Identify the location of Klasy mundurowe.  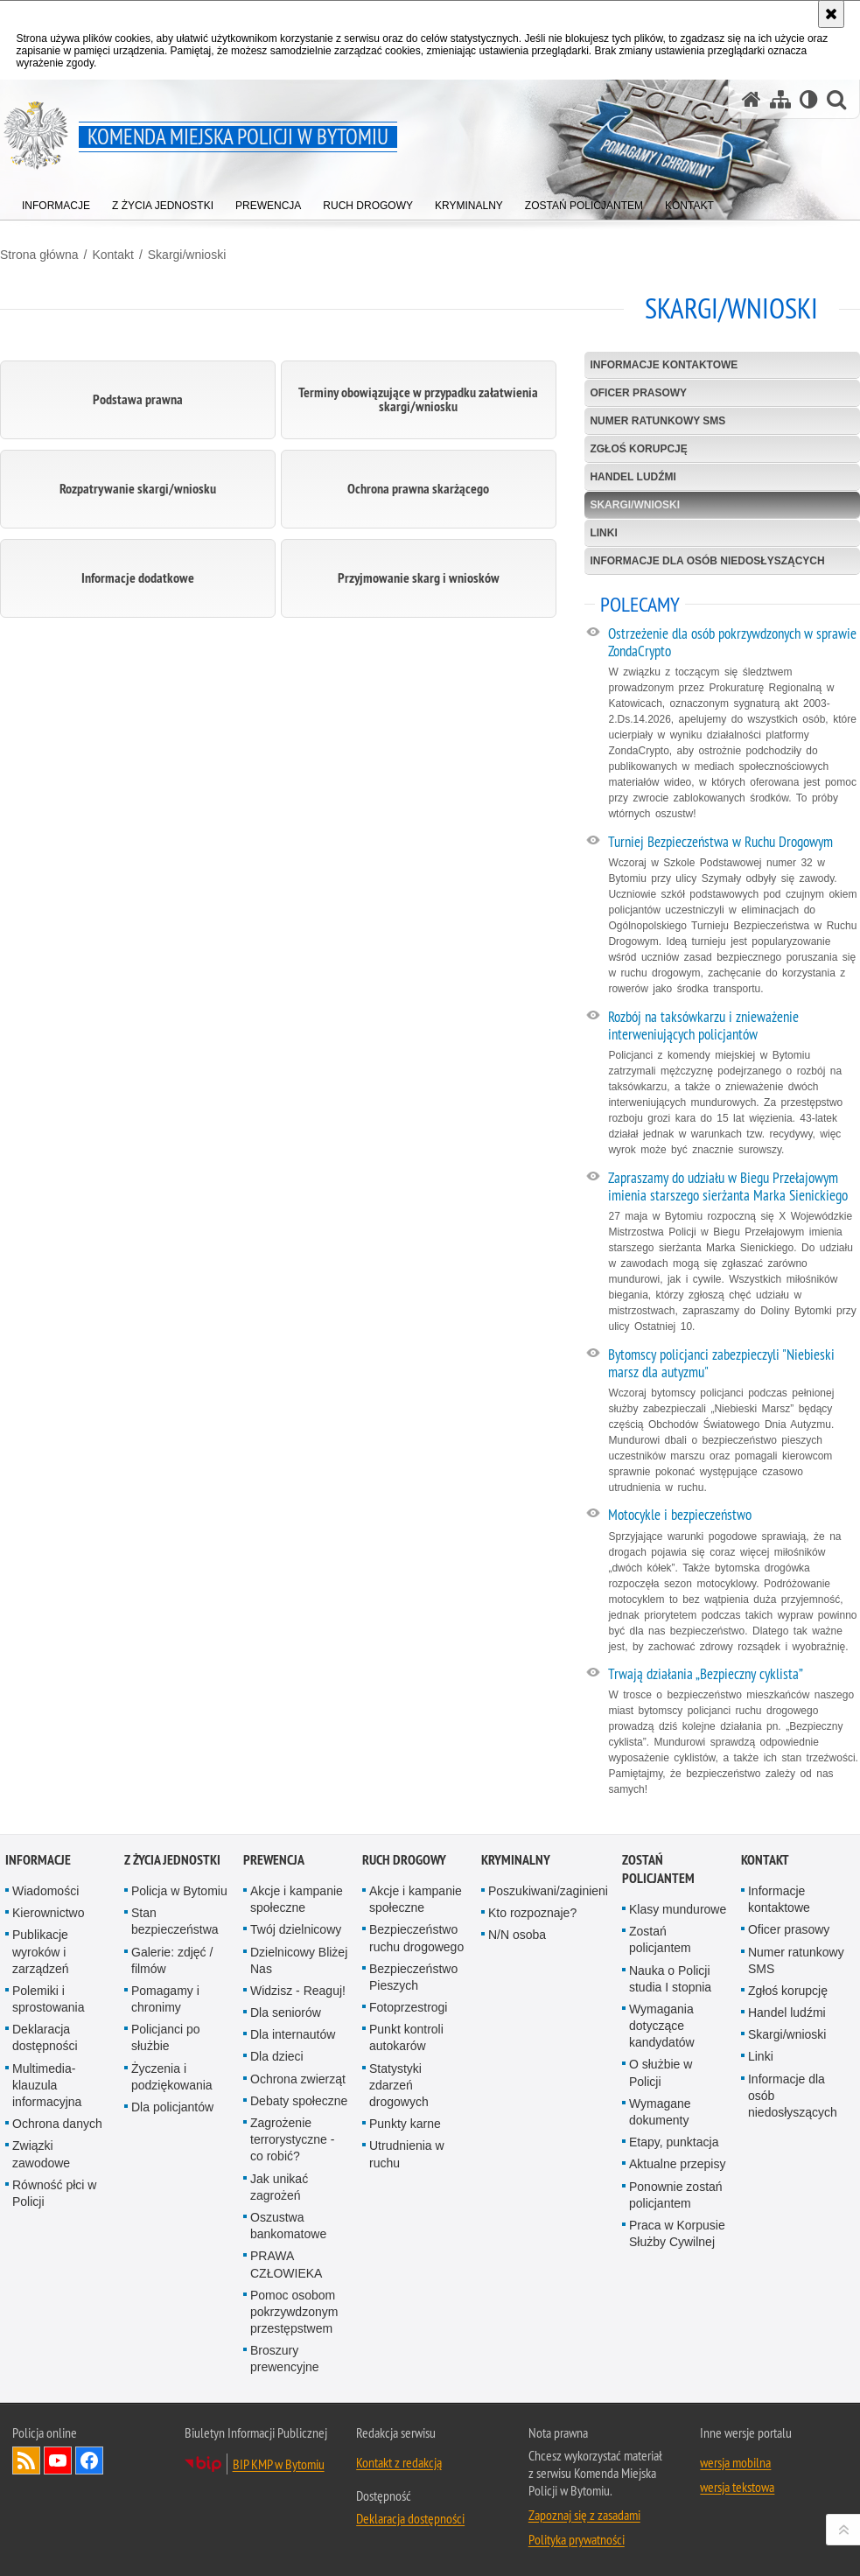
(677, 1909).